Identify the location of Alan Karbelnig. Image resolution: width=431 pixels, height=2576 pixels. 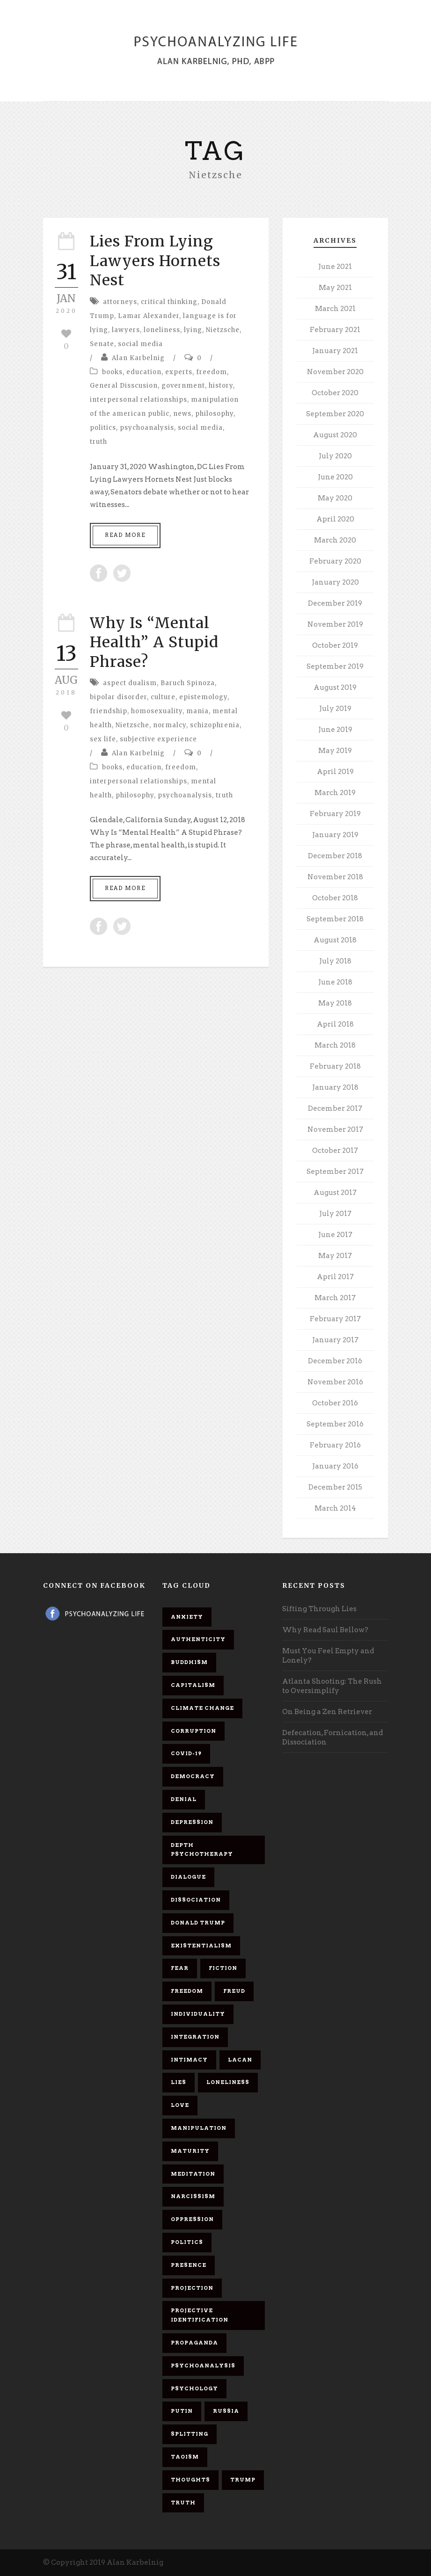
(138, 358).